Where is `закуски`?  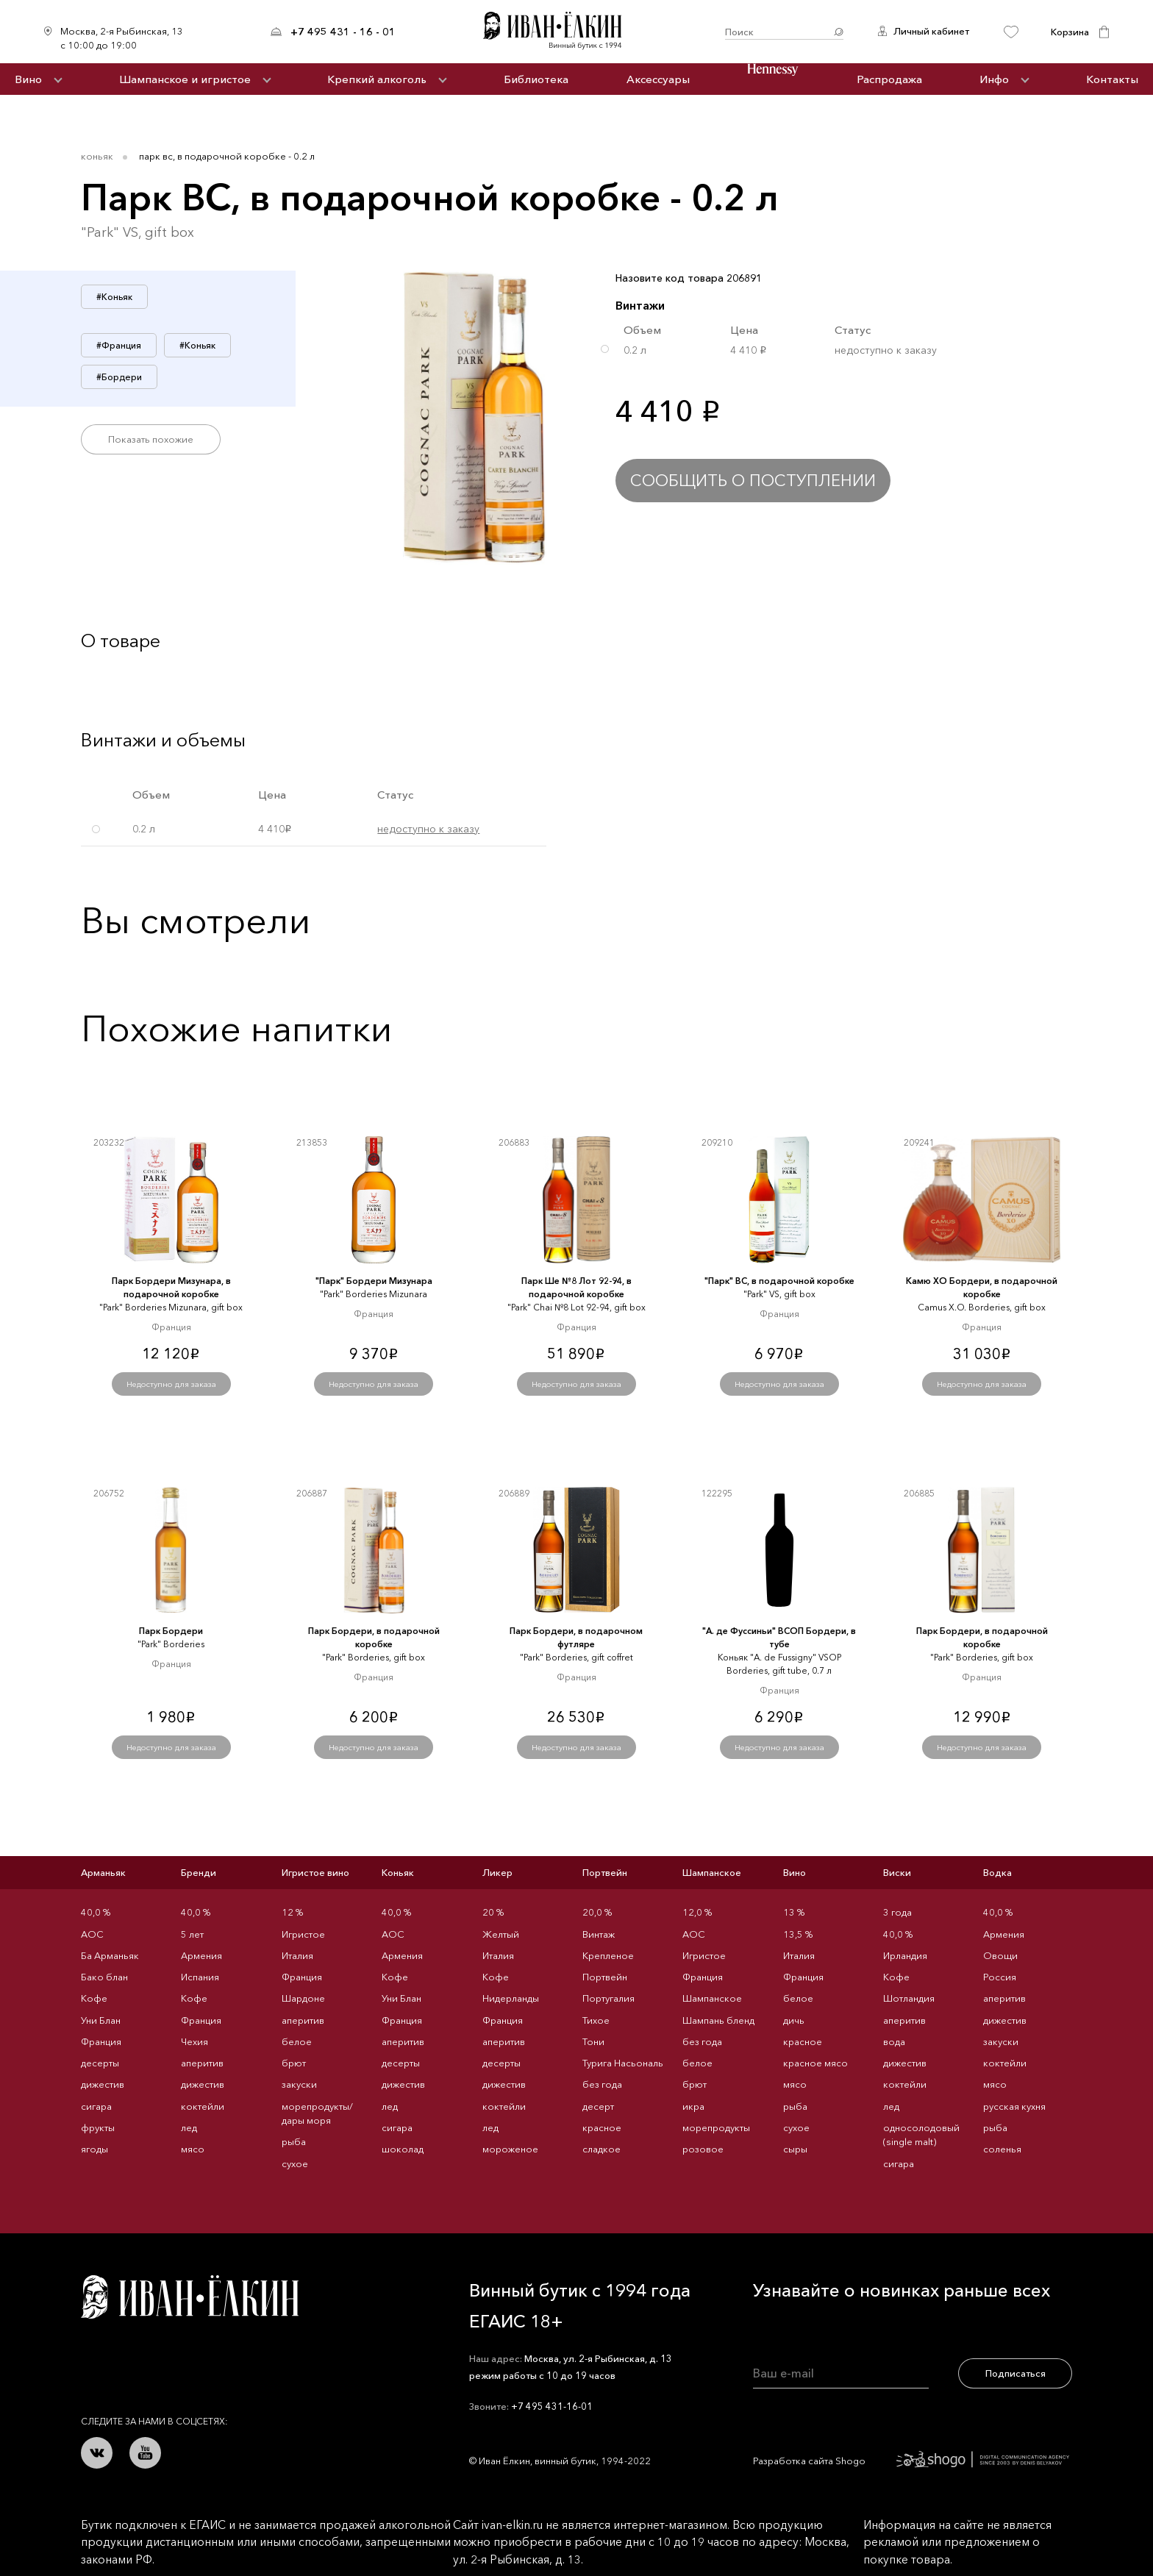 закуски is located at coordinates (299, 2084).